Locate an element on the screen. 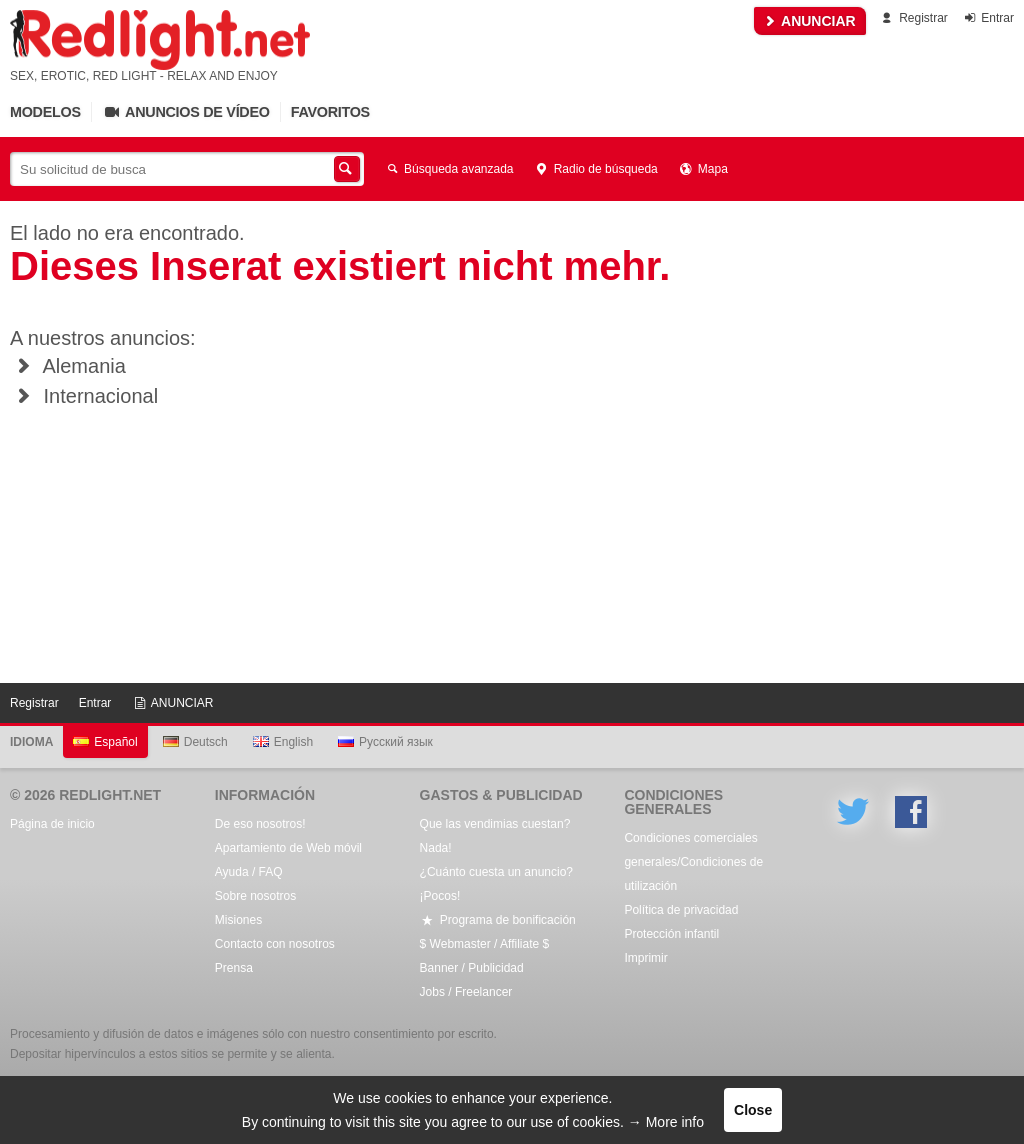 Image resolution: width=1024 pixels, height=1144 pixels. Ayuda / FAQ is located at coordinates (249, 872).